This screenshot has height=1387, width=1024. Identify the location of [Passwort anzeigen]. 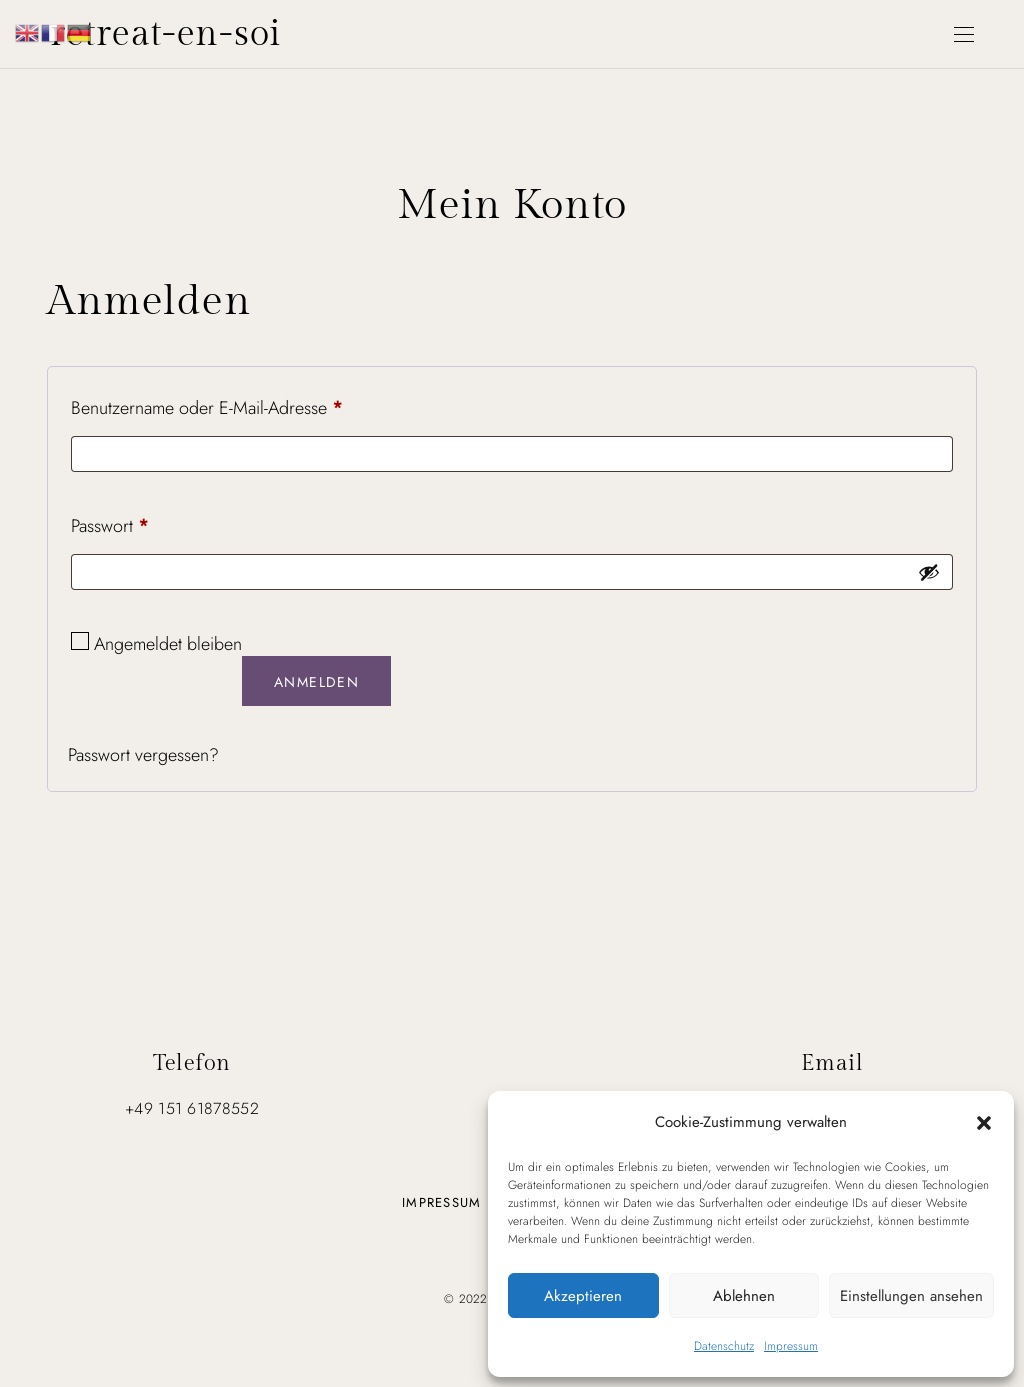
(929, 572).